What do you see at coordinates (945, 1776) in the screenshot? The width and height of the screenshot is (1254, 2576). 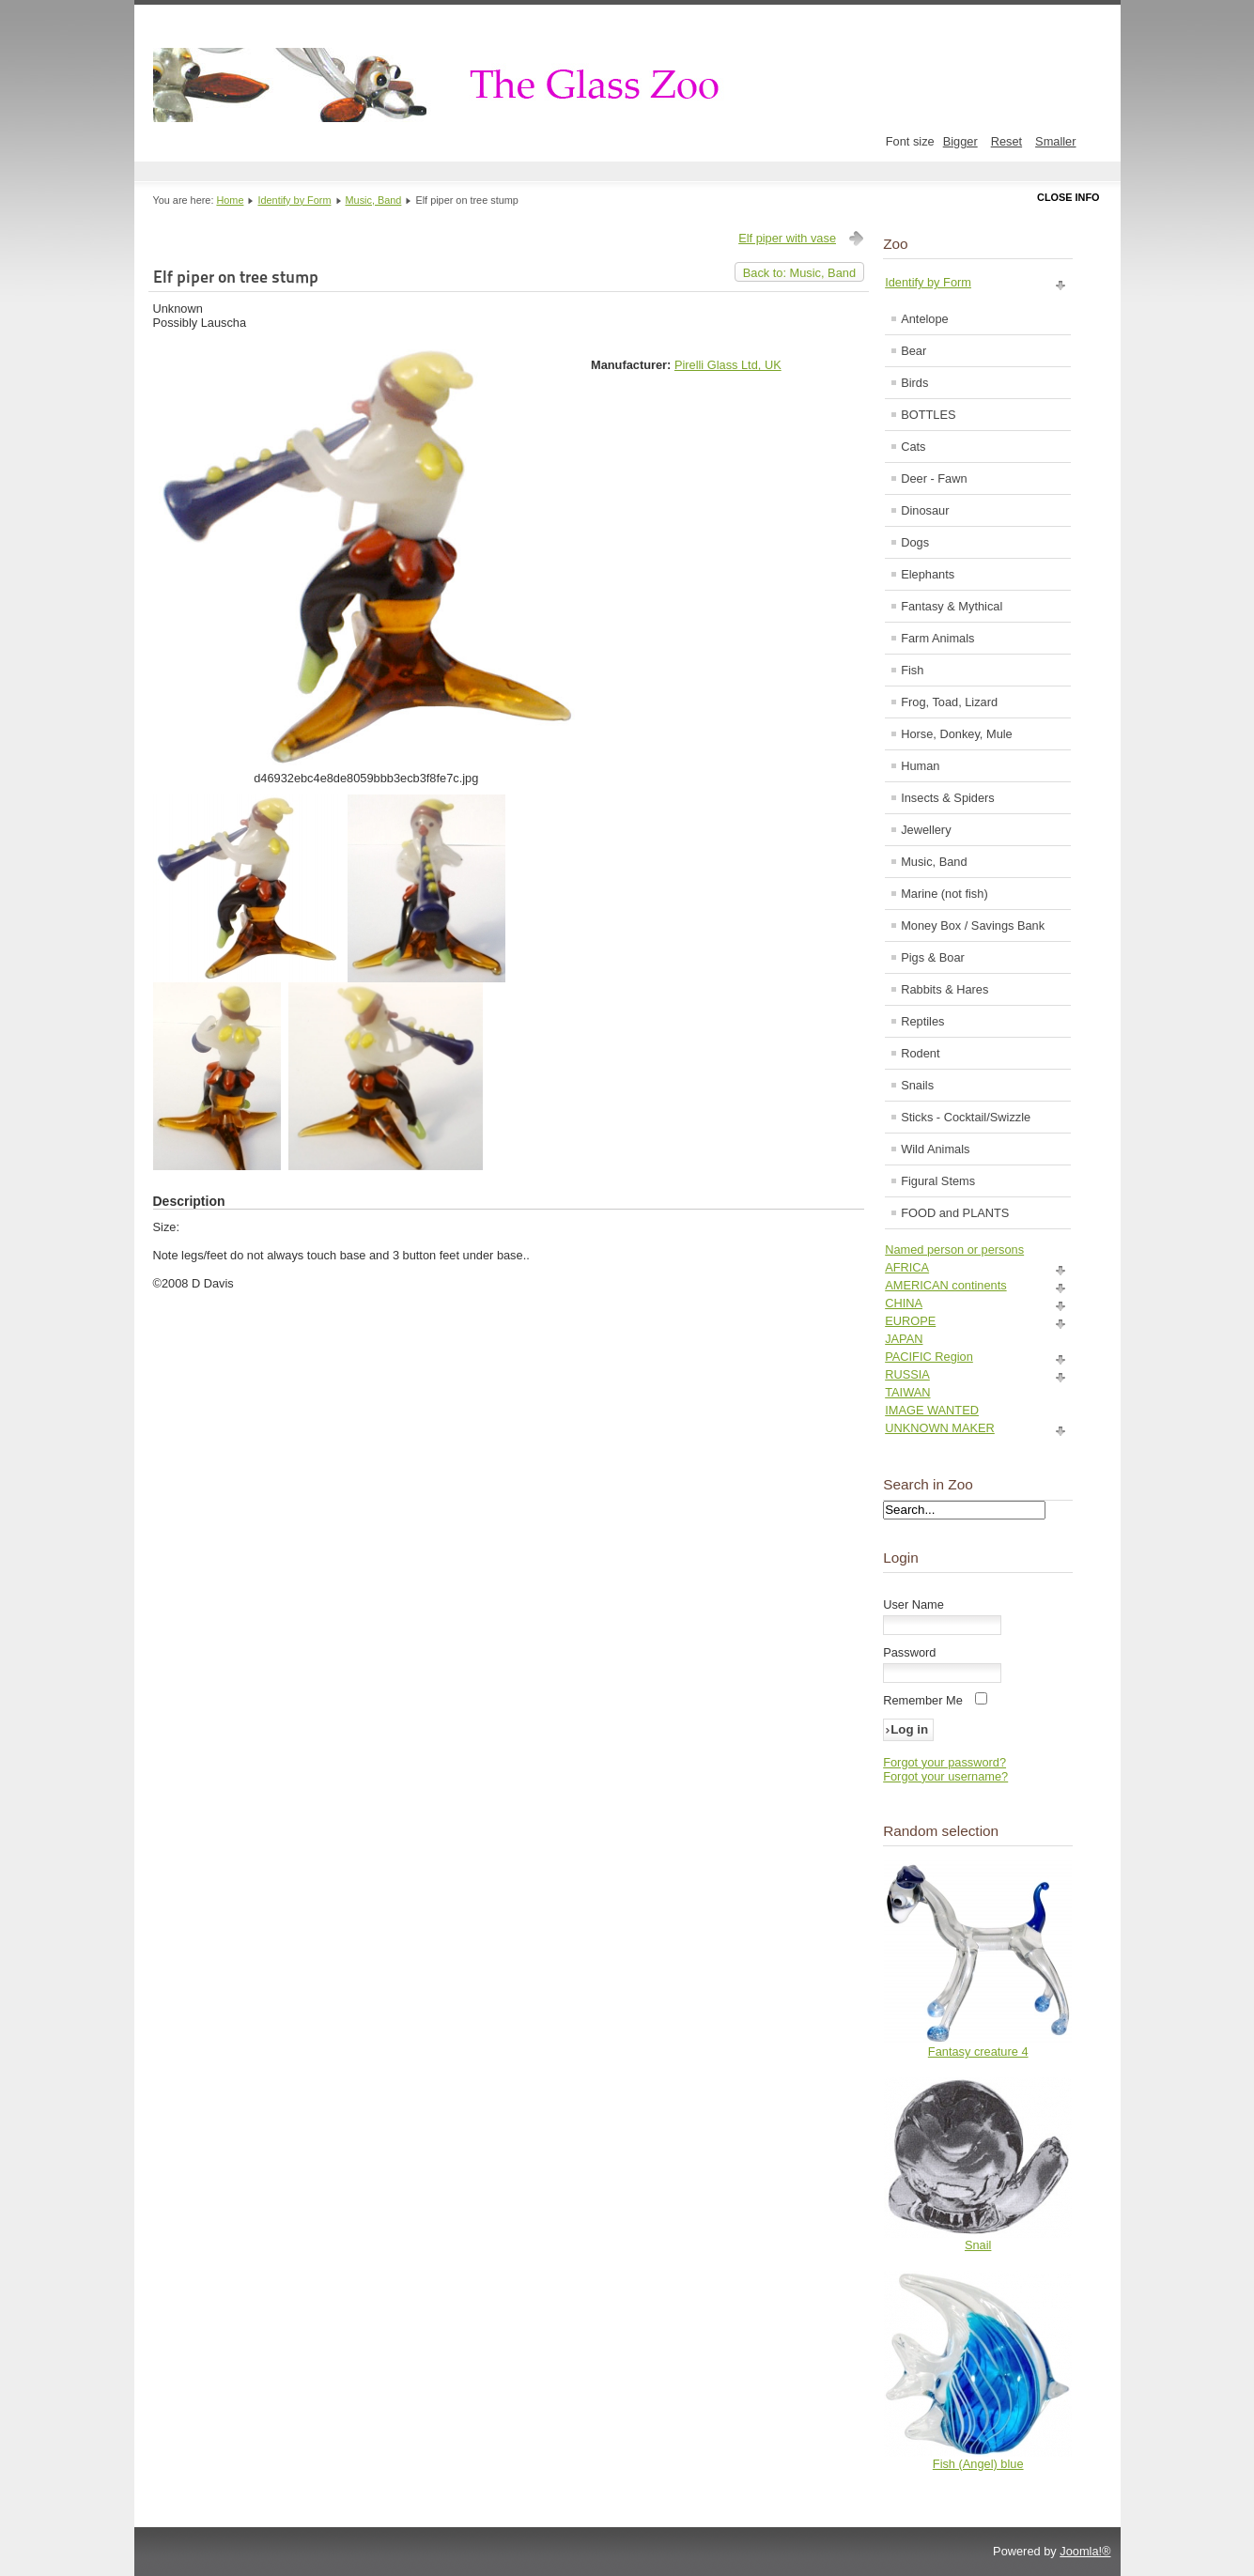 I see `Forgot your username?` at bounding box center [945, 1776].